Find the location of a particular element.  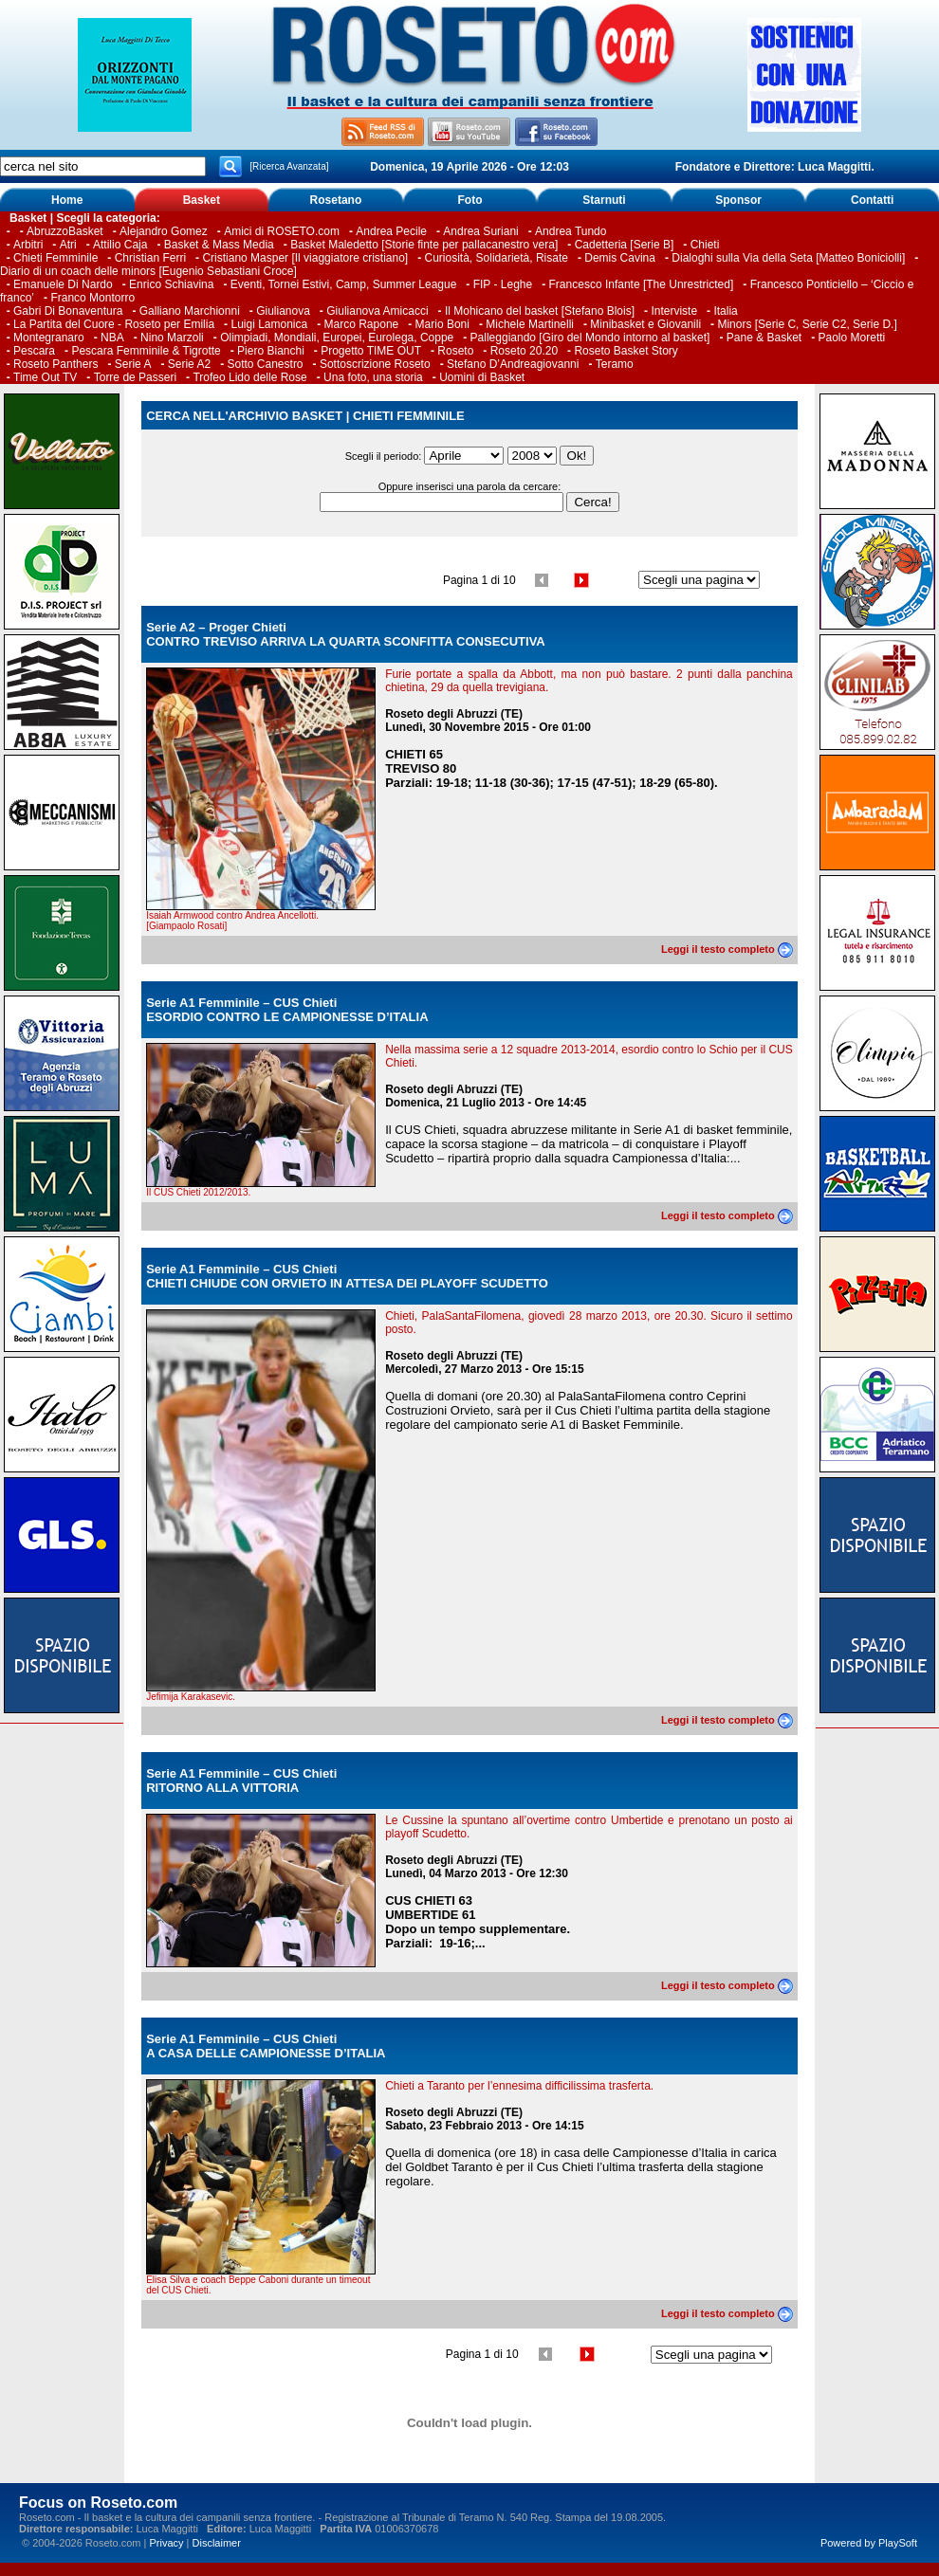

Gabri Di Bonaventura is located at coordinates (67, 311).